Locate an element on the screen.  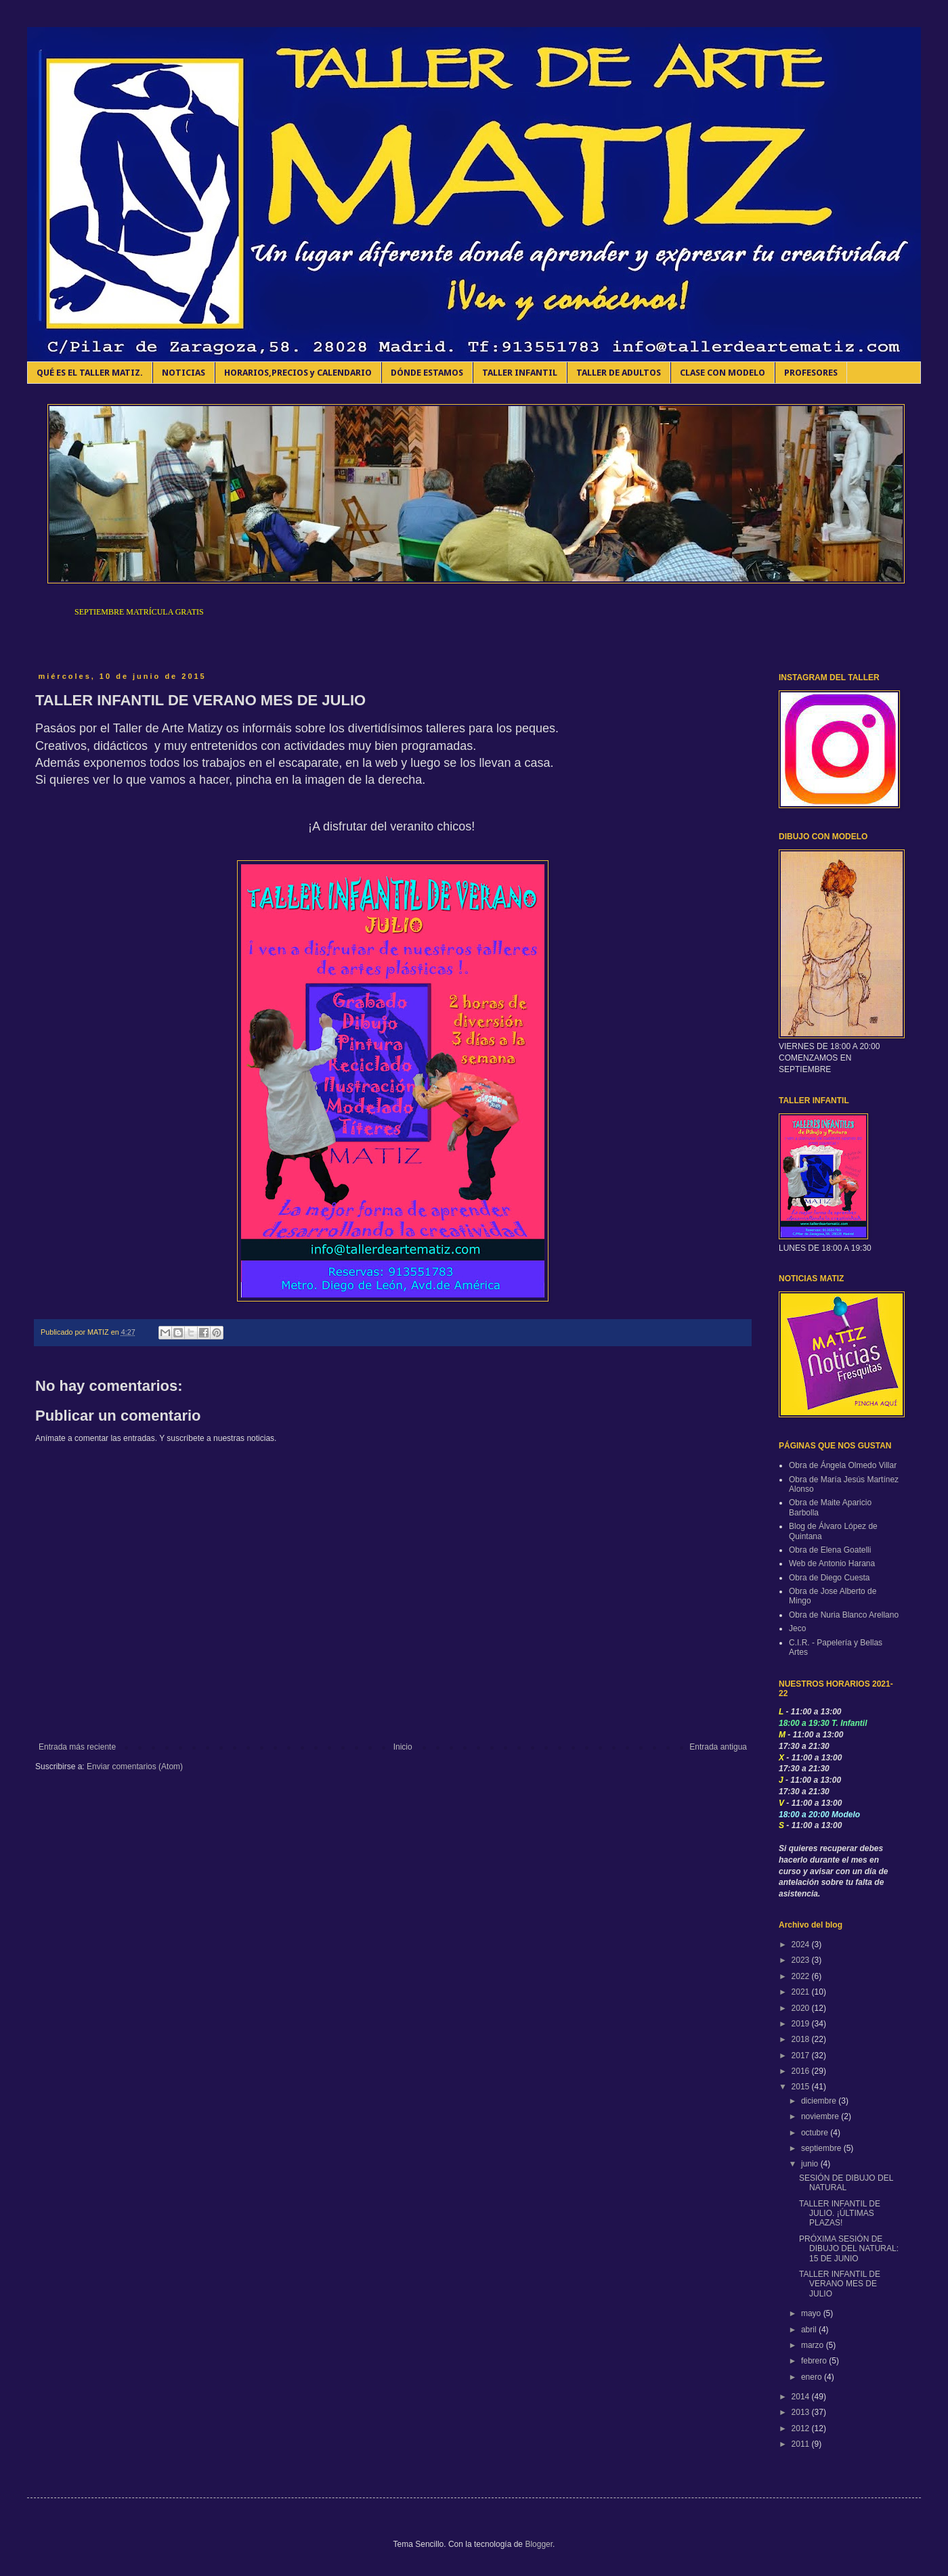
2012 is located at coordinates (802, 2428).